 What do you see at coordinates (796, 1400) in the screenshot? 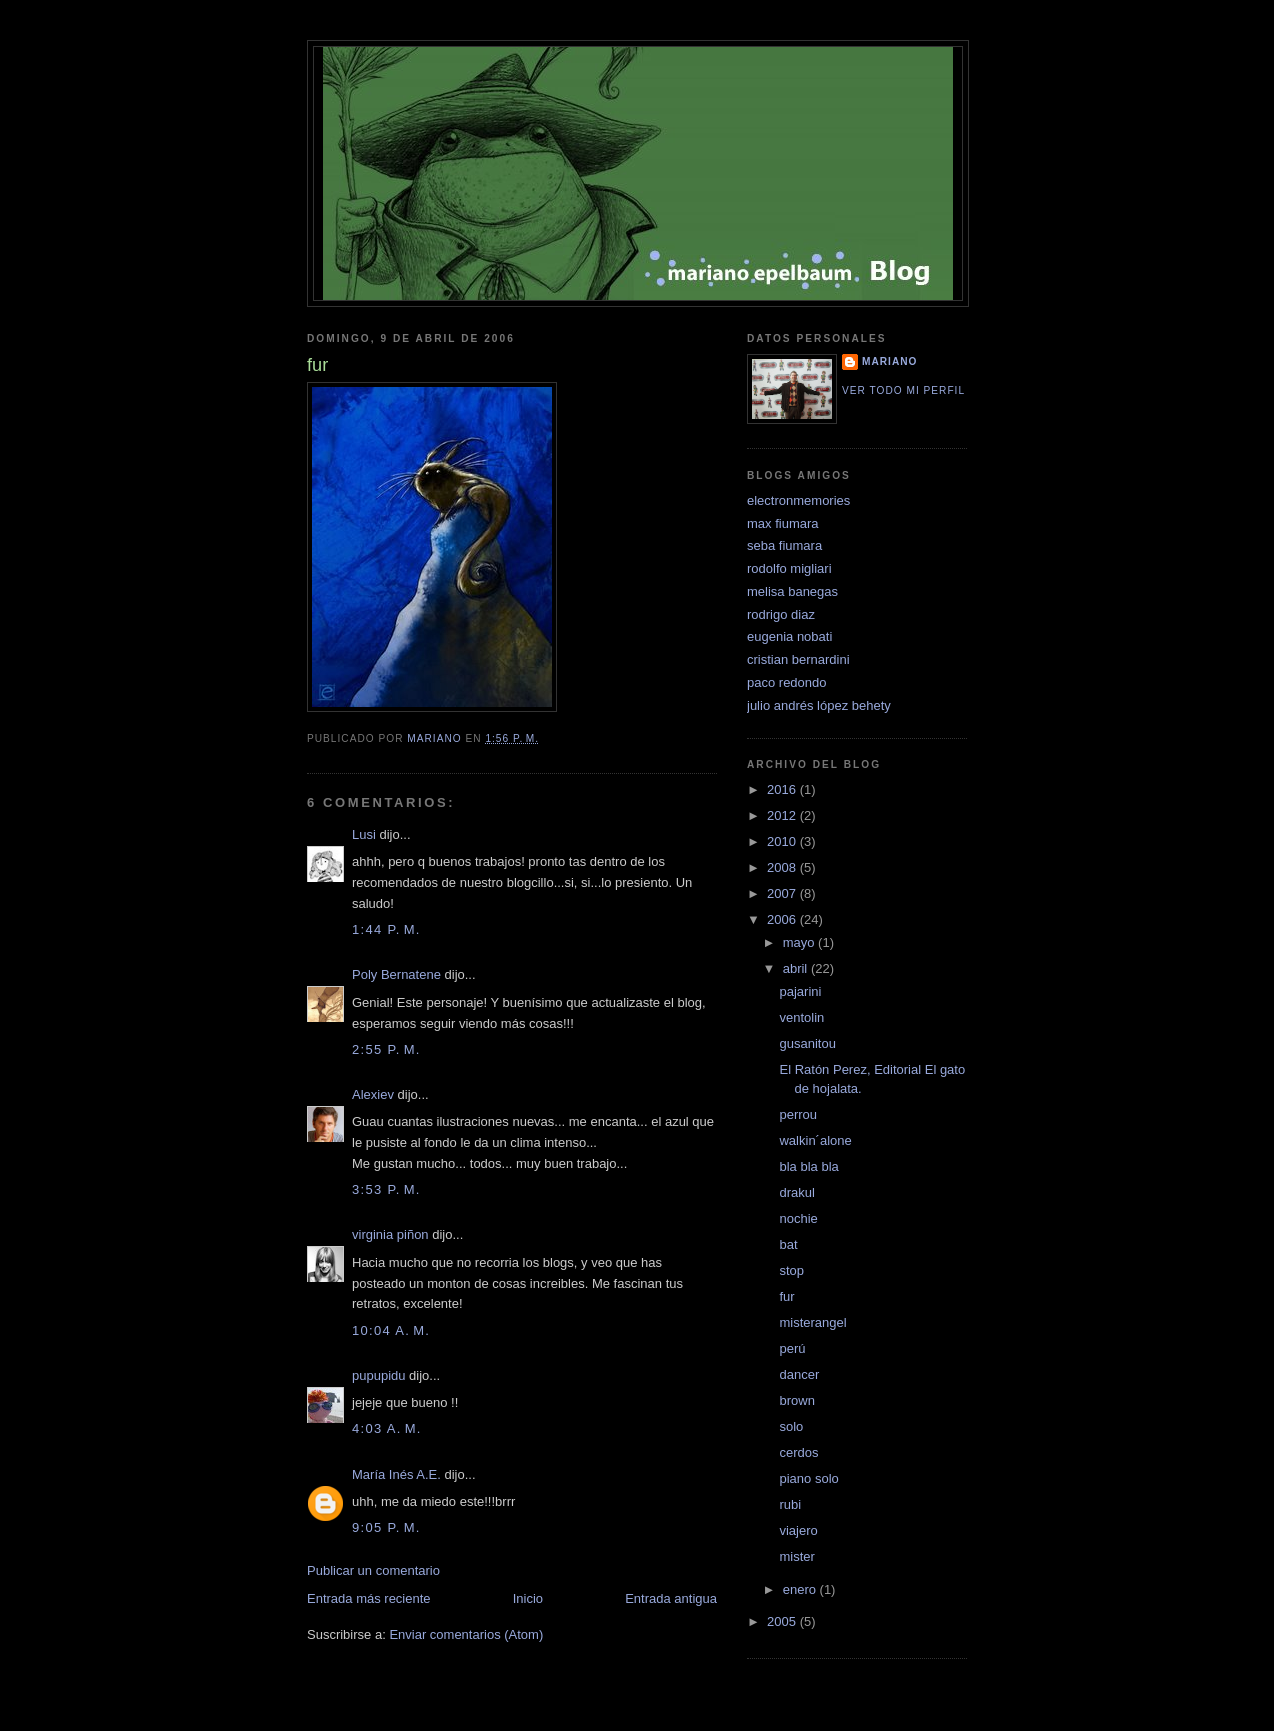
I see `brown` at bounding box center [796, 1400].